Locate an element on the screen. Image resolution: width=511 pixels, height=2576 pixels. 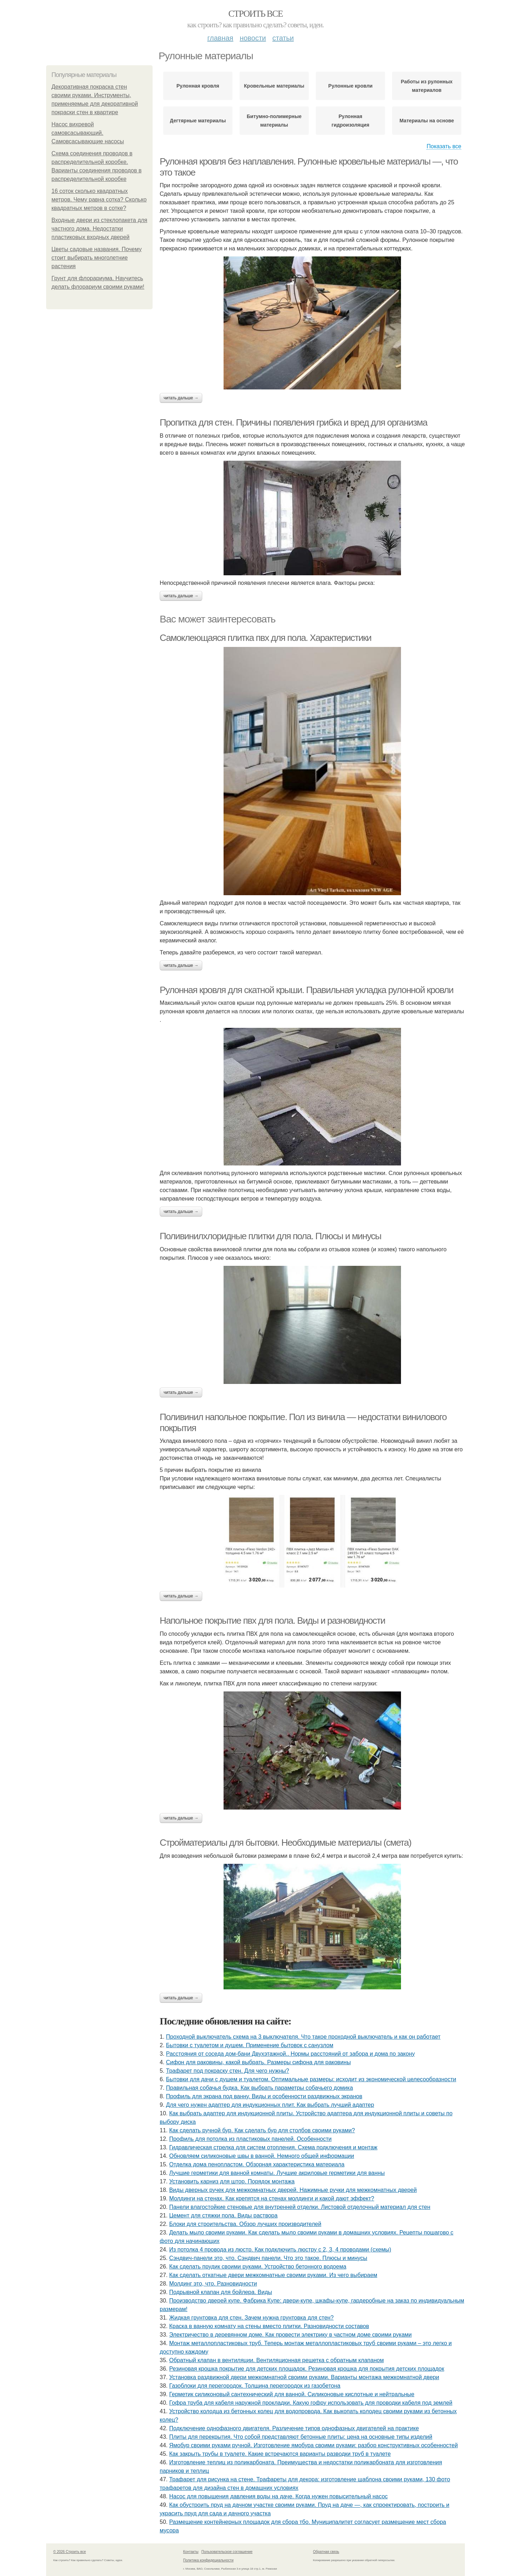
Контакты is located at coordinates (190, 2552).